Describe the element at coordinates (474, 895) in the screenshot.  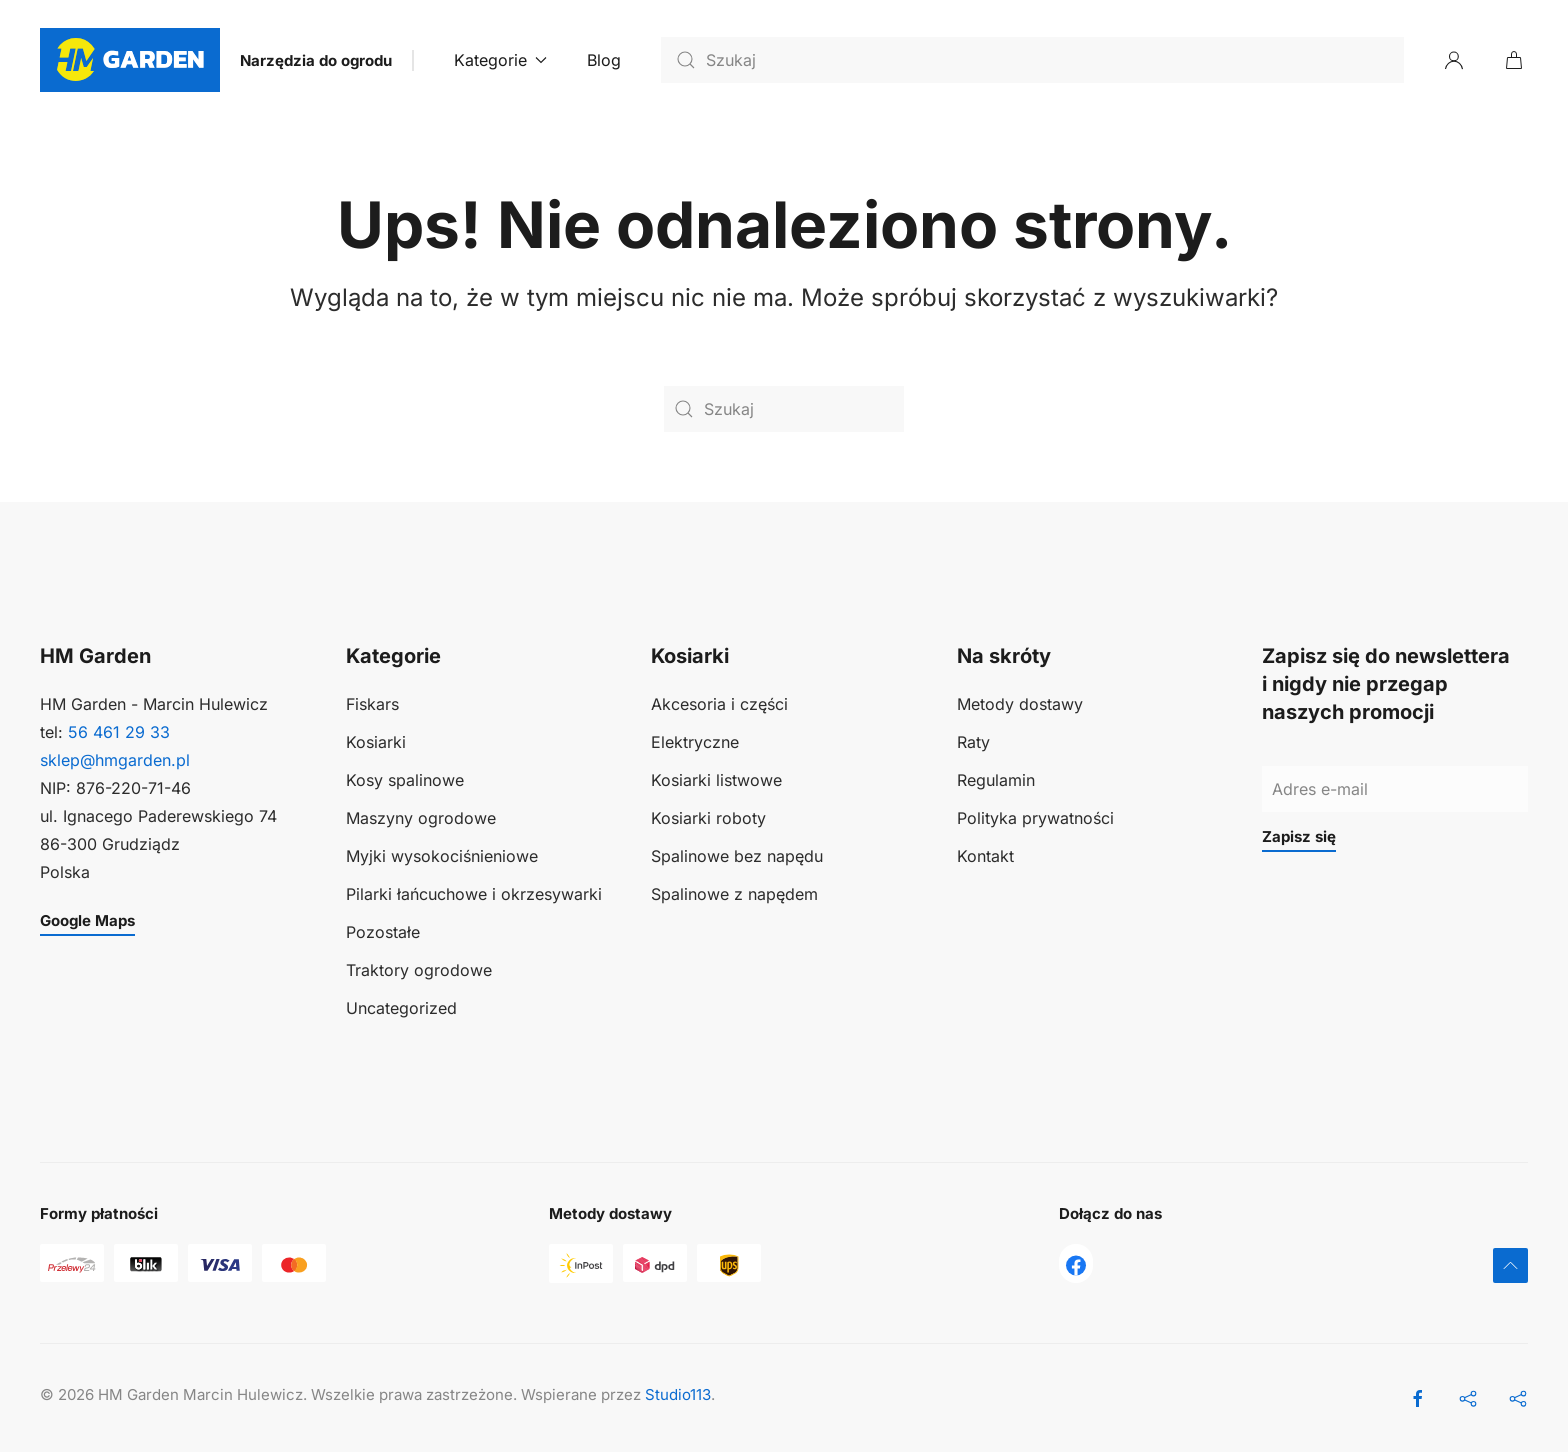
I see `Pilarki łańcuchowe i okrzesywarki` at that location.